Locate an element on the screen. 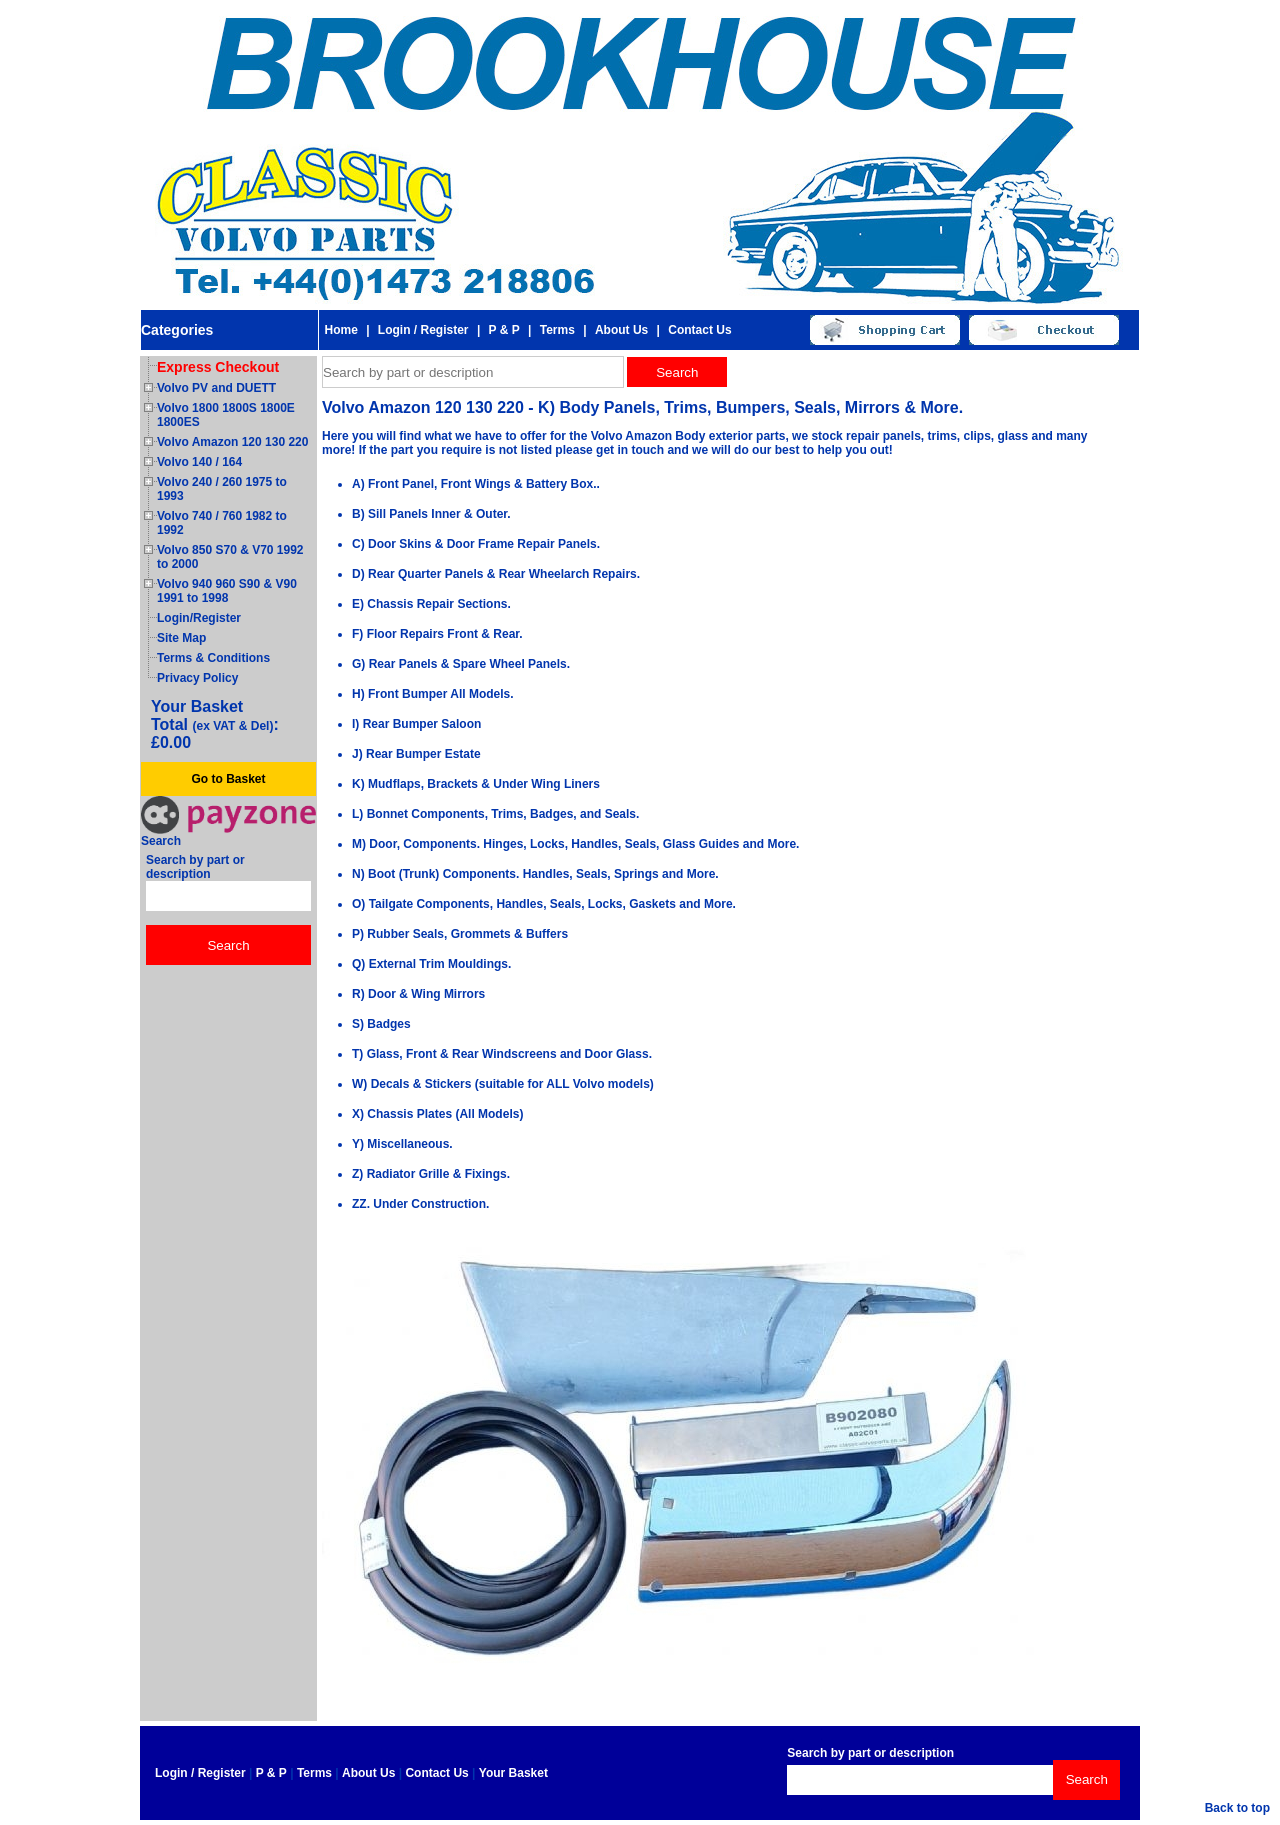 The image size is (1280, 1825). Volvo 140 / 164 is located at coordinates (199, 462).